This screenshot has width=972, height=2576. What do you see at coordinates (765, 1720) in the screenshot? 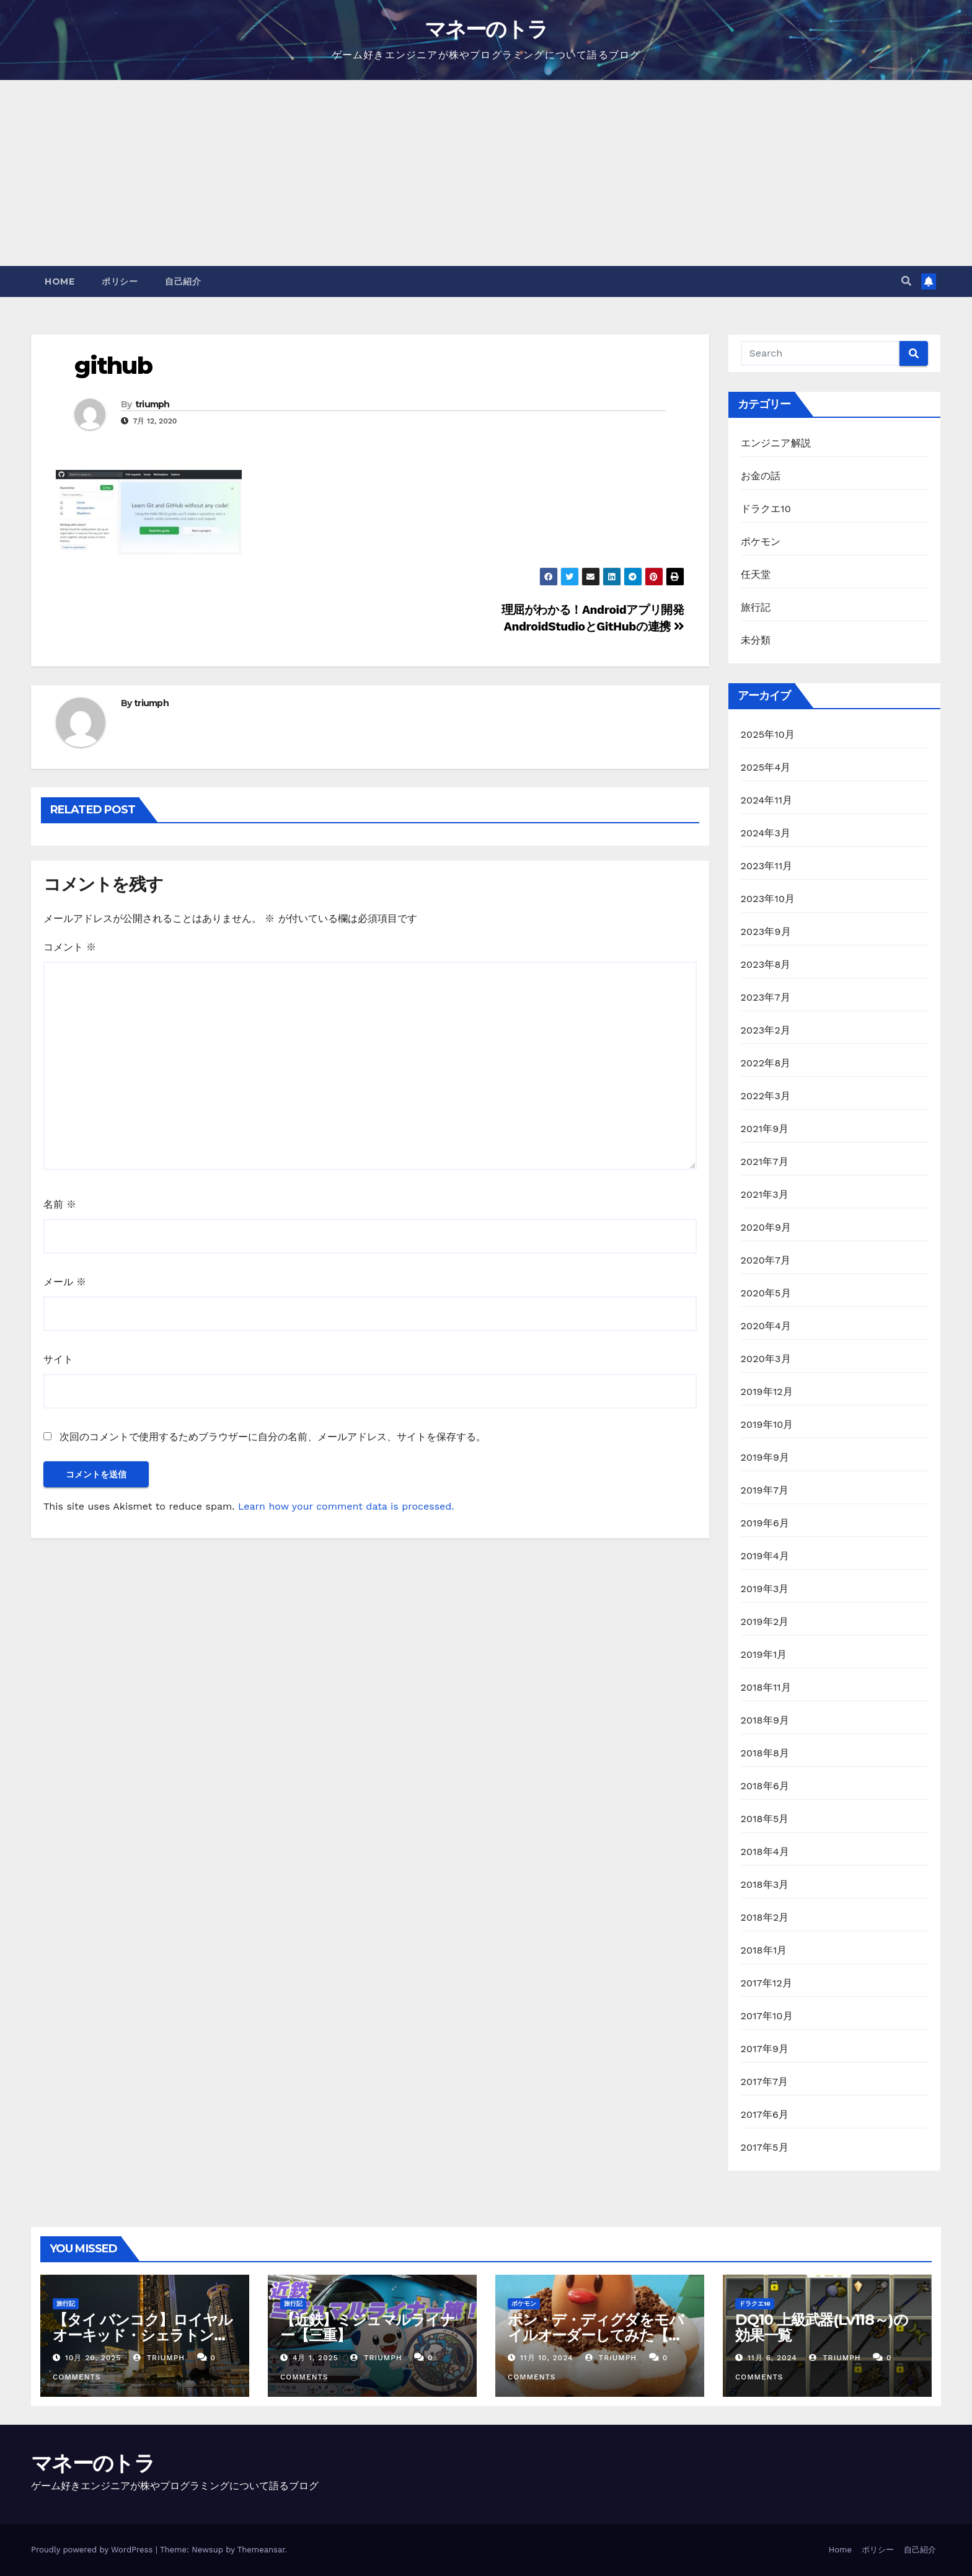
I see `2018年9月` at bounding box center [765, 1720].